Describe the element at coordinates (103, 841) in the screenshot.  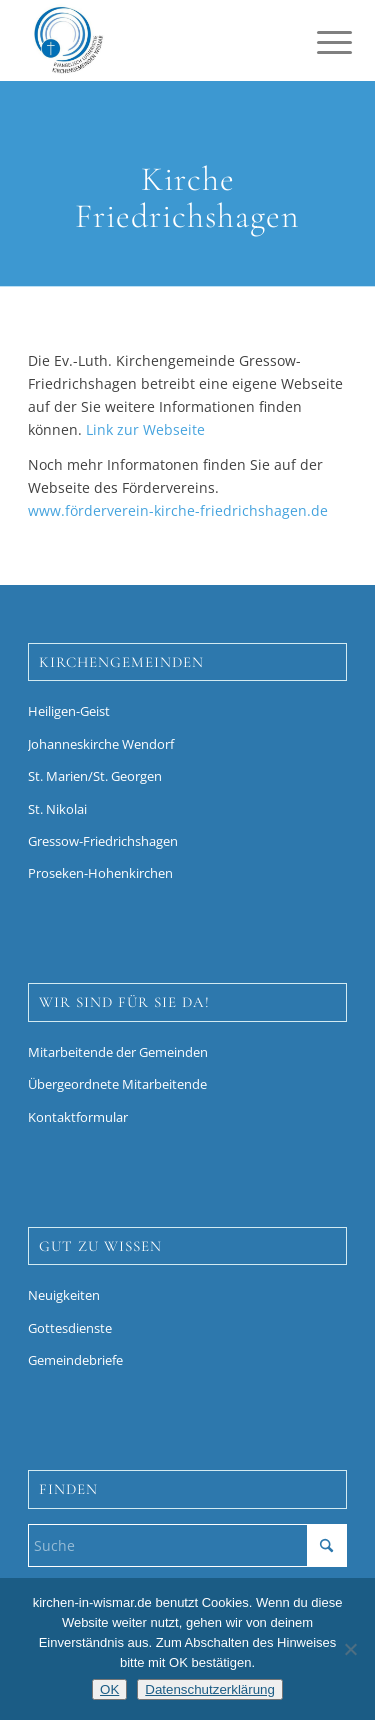
I see `Gressow-Friedrichshagen` at that location.